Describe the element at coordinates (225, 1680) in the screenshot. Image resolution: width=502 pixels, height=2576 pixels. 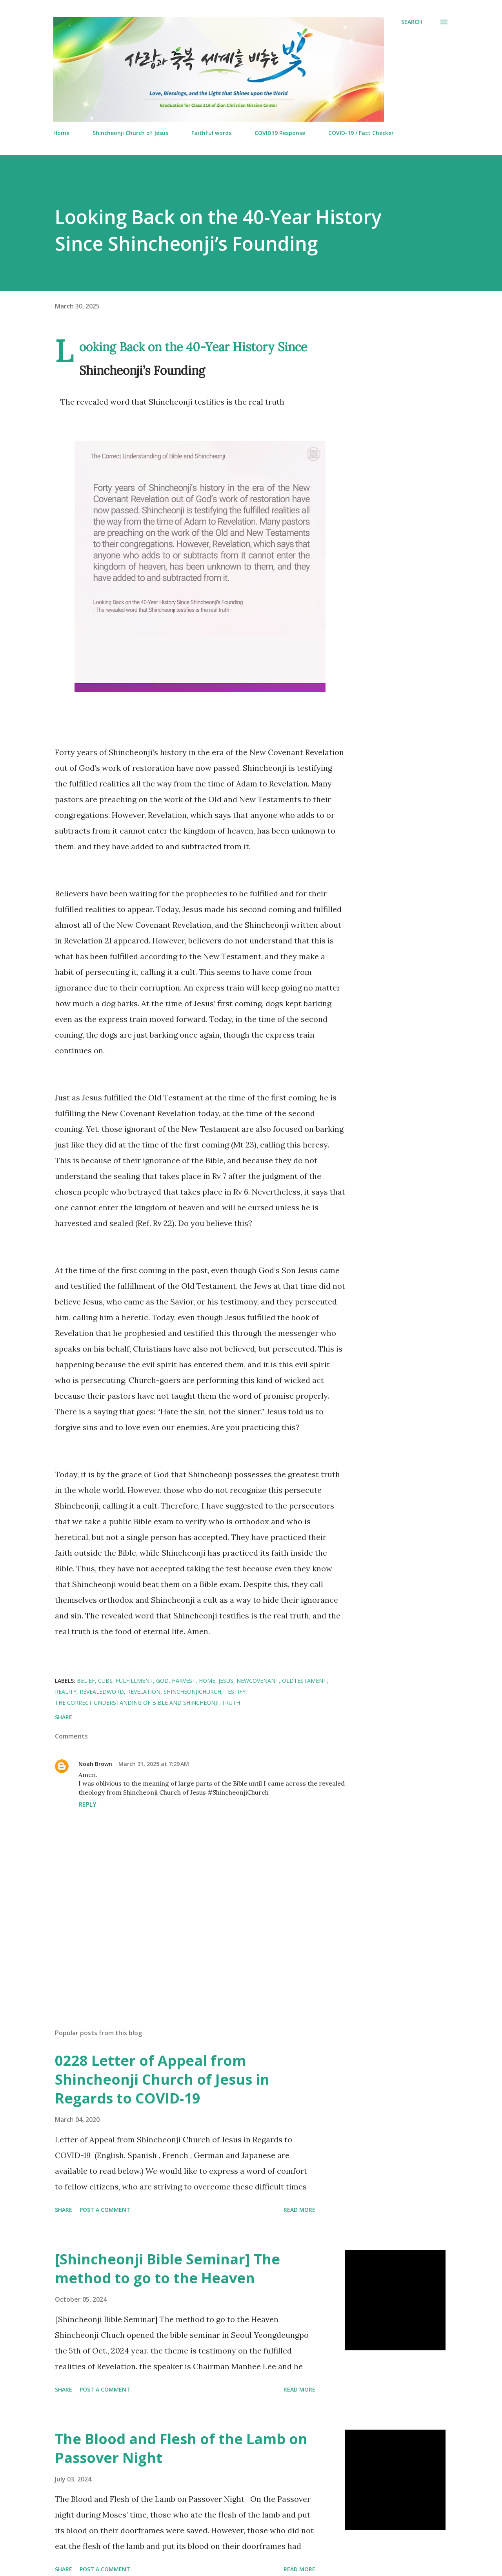
I see `Jesus` at that location.